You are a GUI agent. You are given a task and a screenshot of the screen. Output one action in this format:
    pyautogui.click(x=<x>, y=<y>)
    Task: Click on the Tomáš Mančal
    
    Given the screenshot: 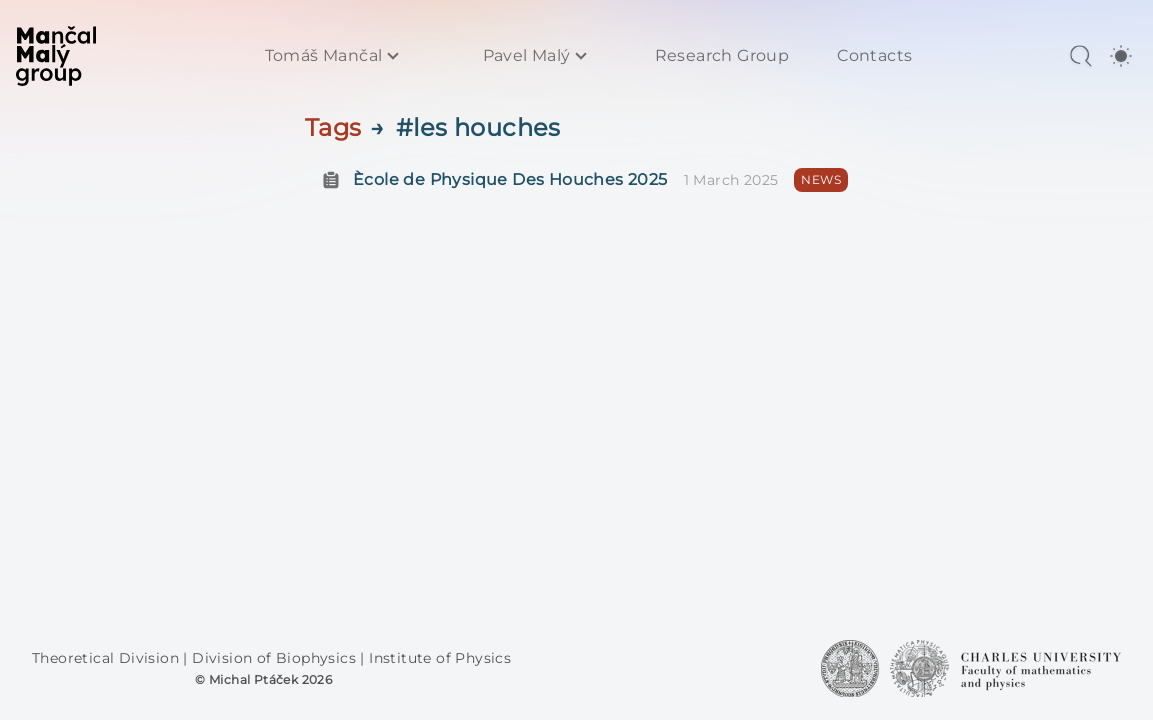 What is the action you would take?
    pyautogui.click(x=324, y=56)
    